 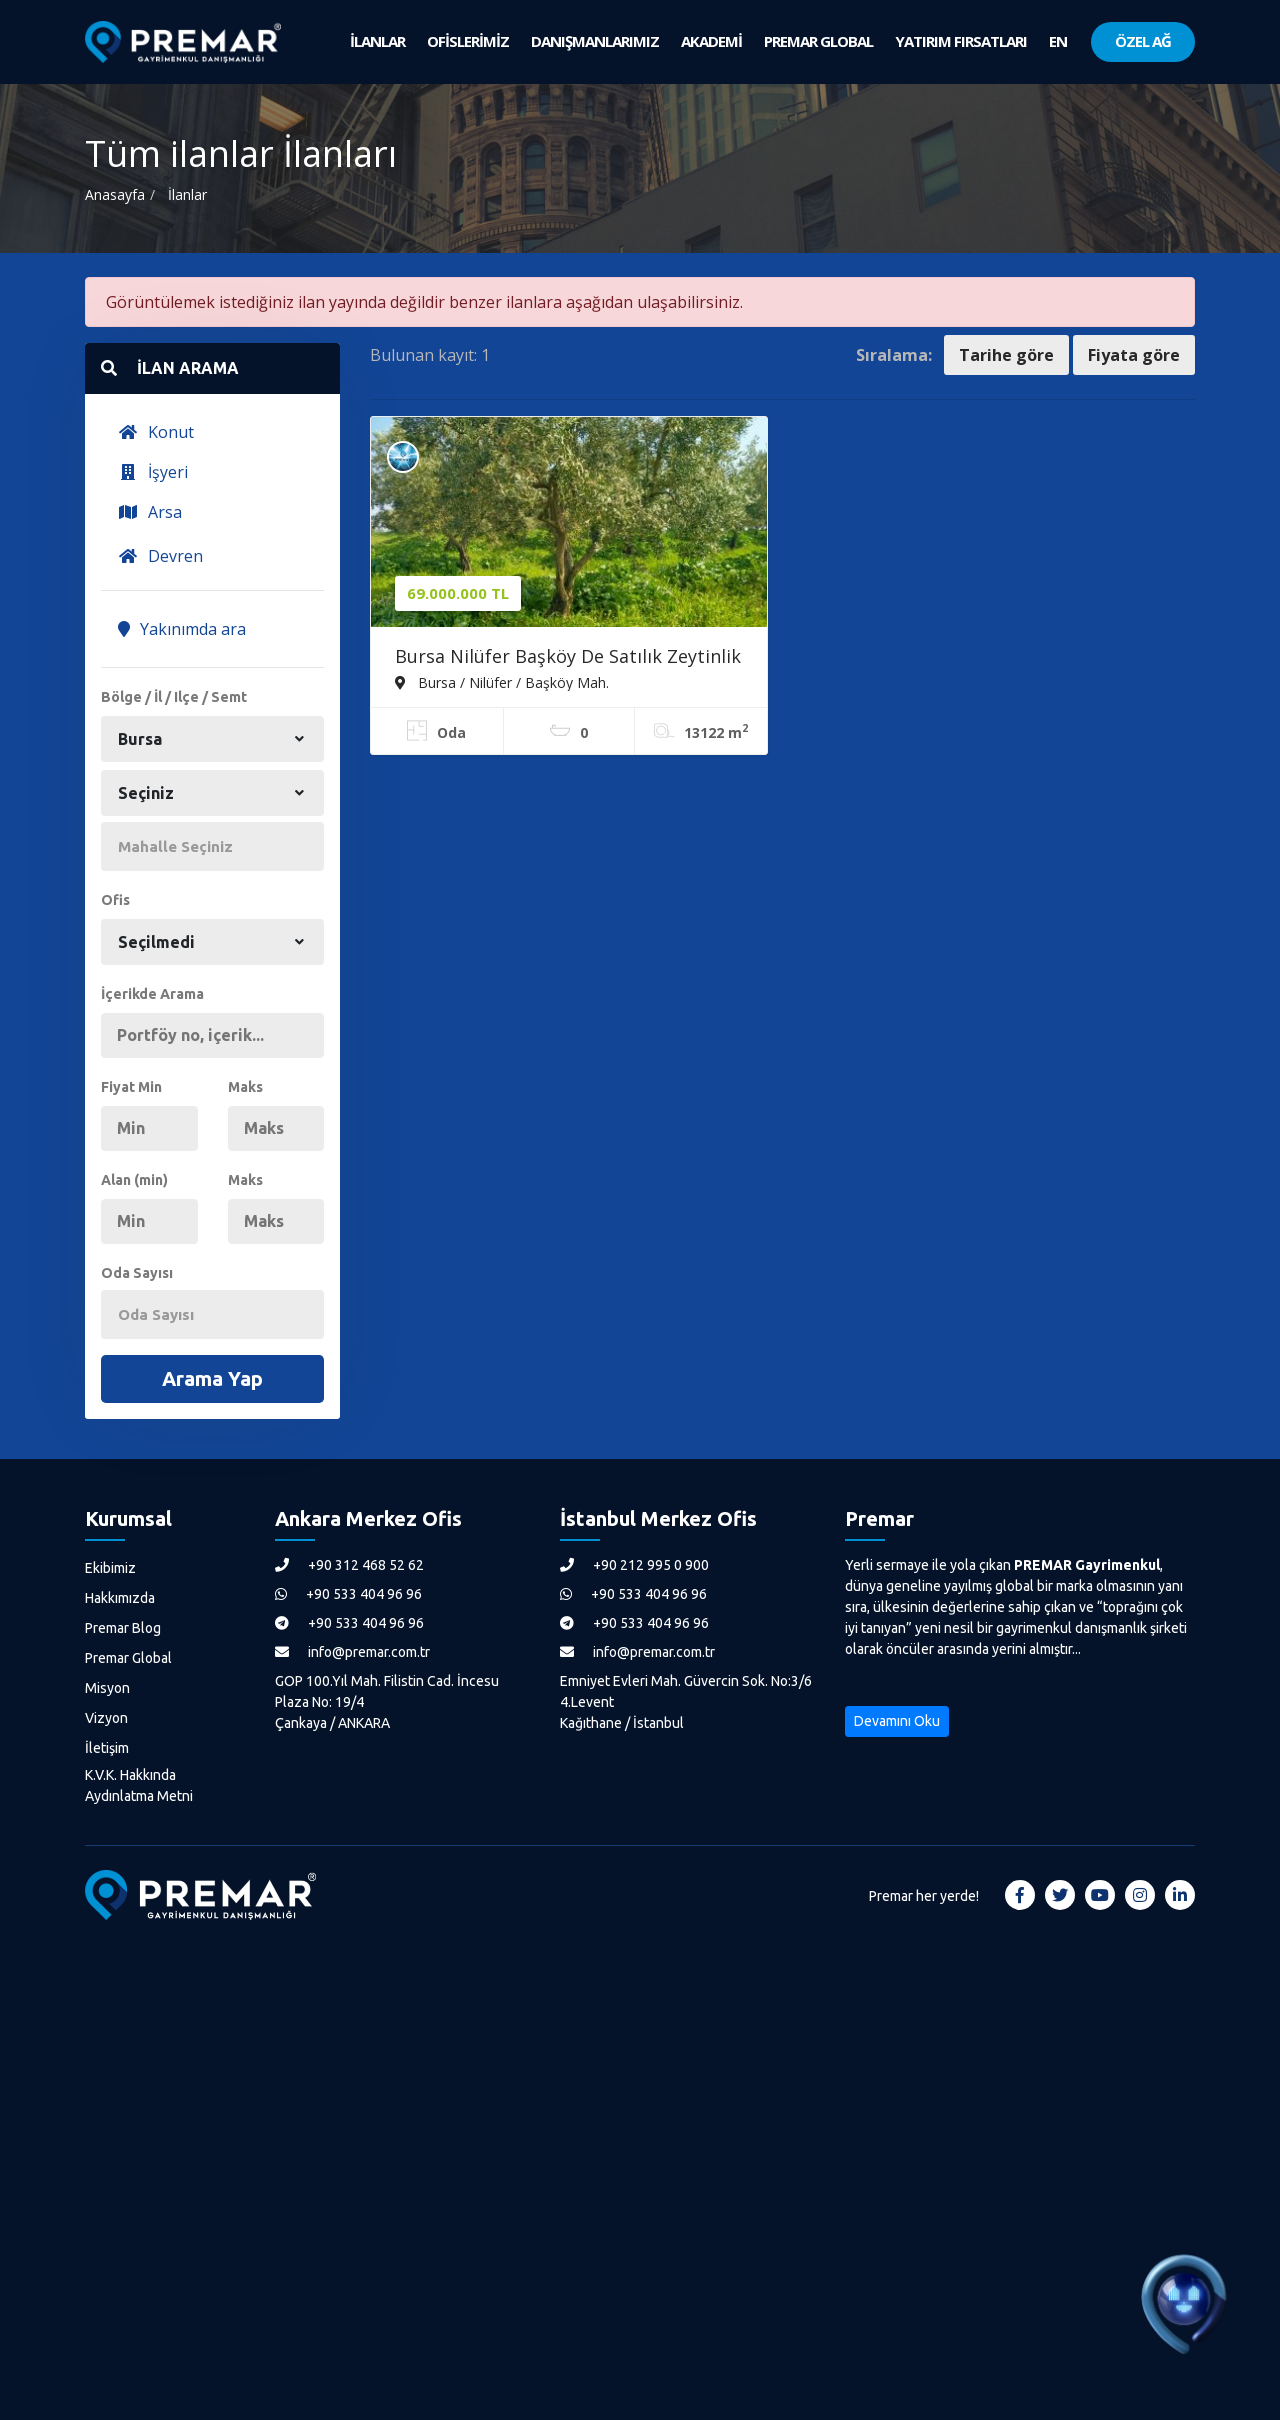 What do you see at coordinates (245, 1087) in the screenshot?
I see `Maks` at bounding box center [245, 1087].